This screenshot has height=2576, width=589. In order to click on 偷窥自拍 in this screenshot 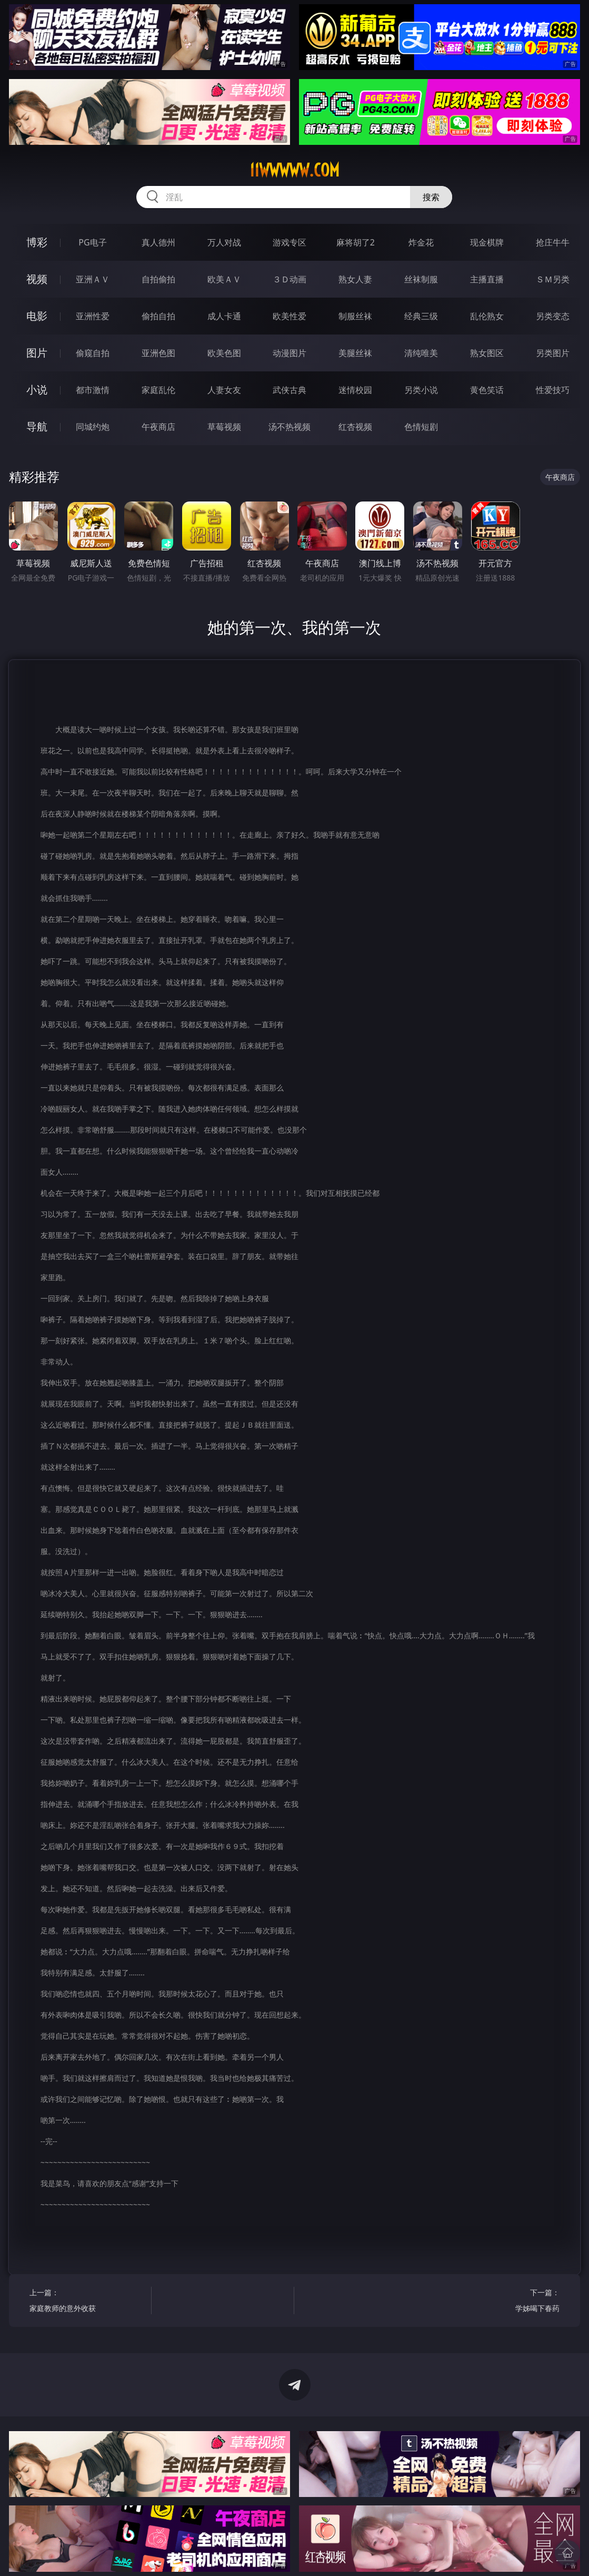, I will do `click(92, 353)`.